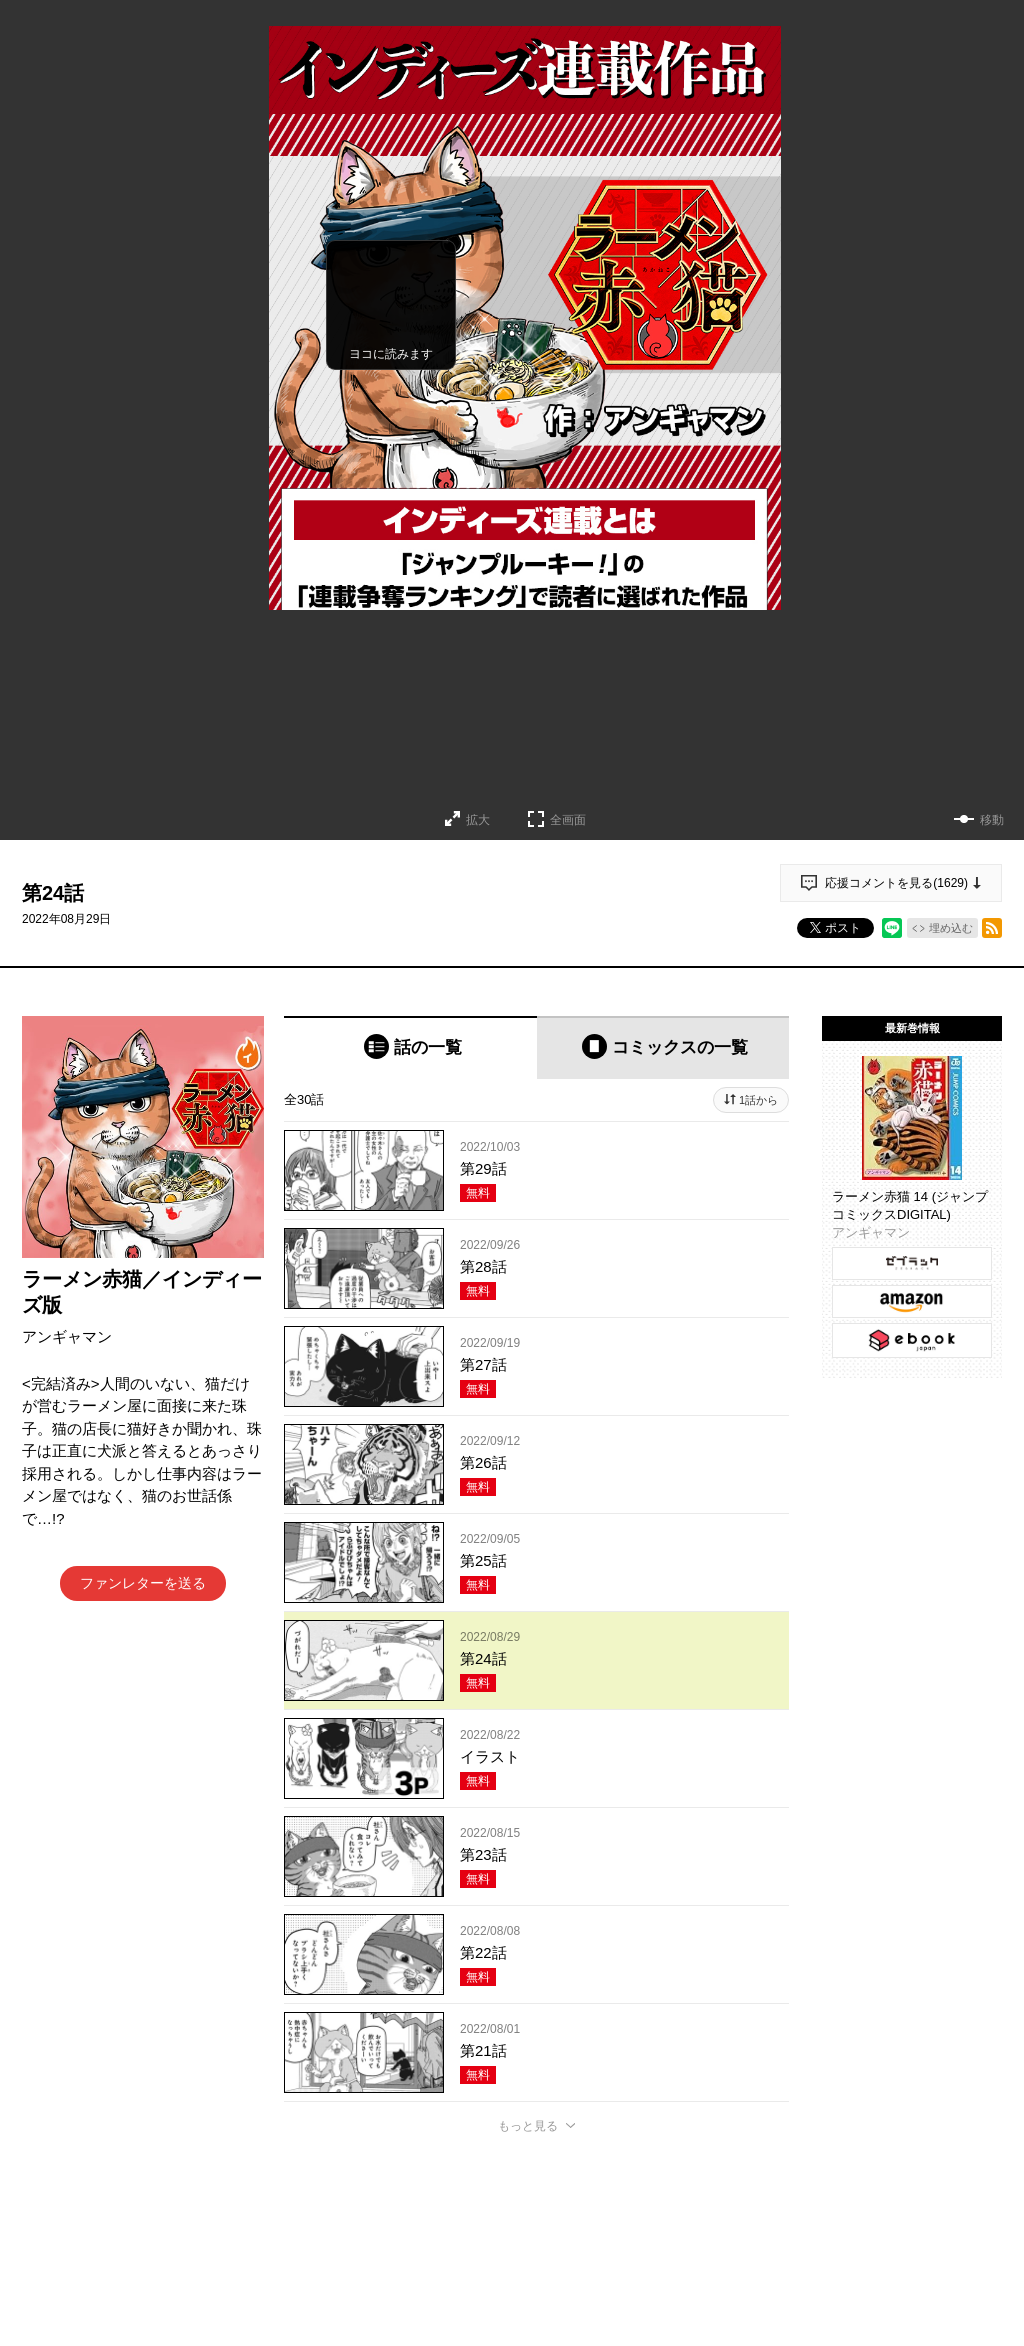 This screenshot has width=1024, height=2346. Describe the element at coordinates (410, 1047) in the screenshot. I see `[tab]` at that location.